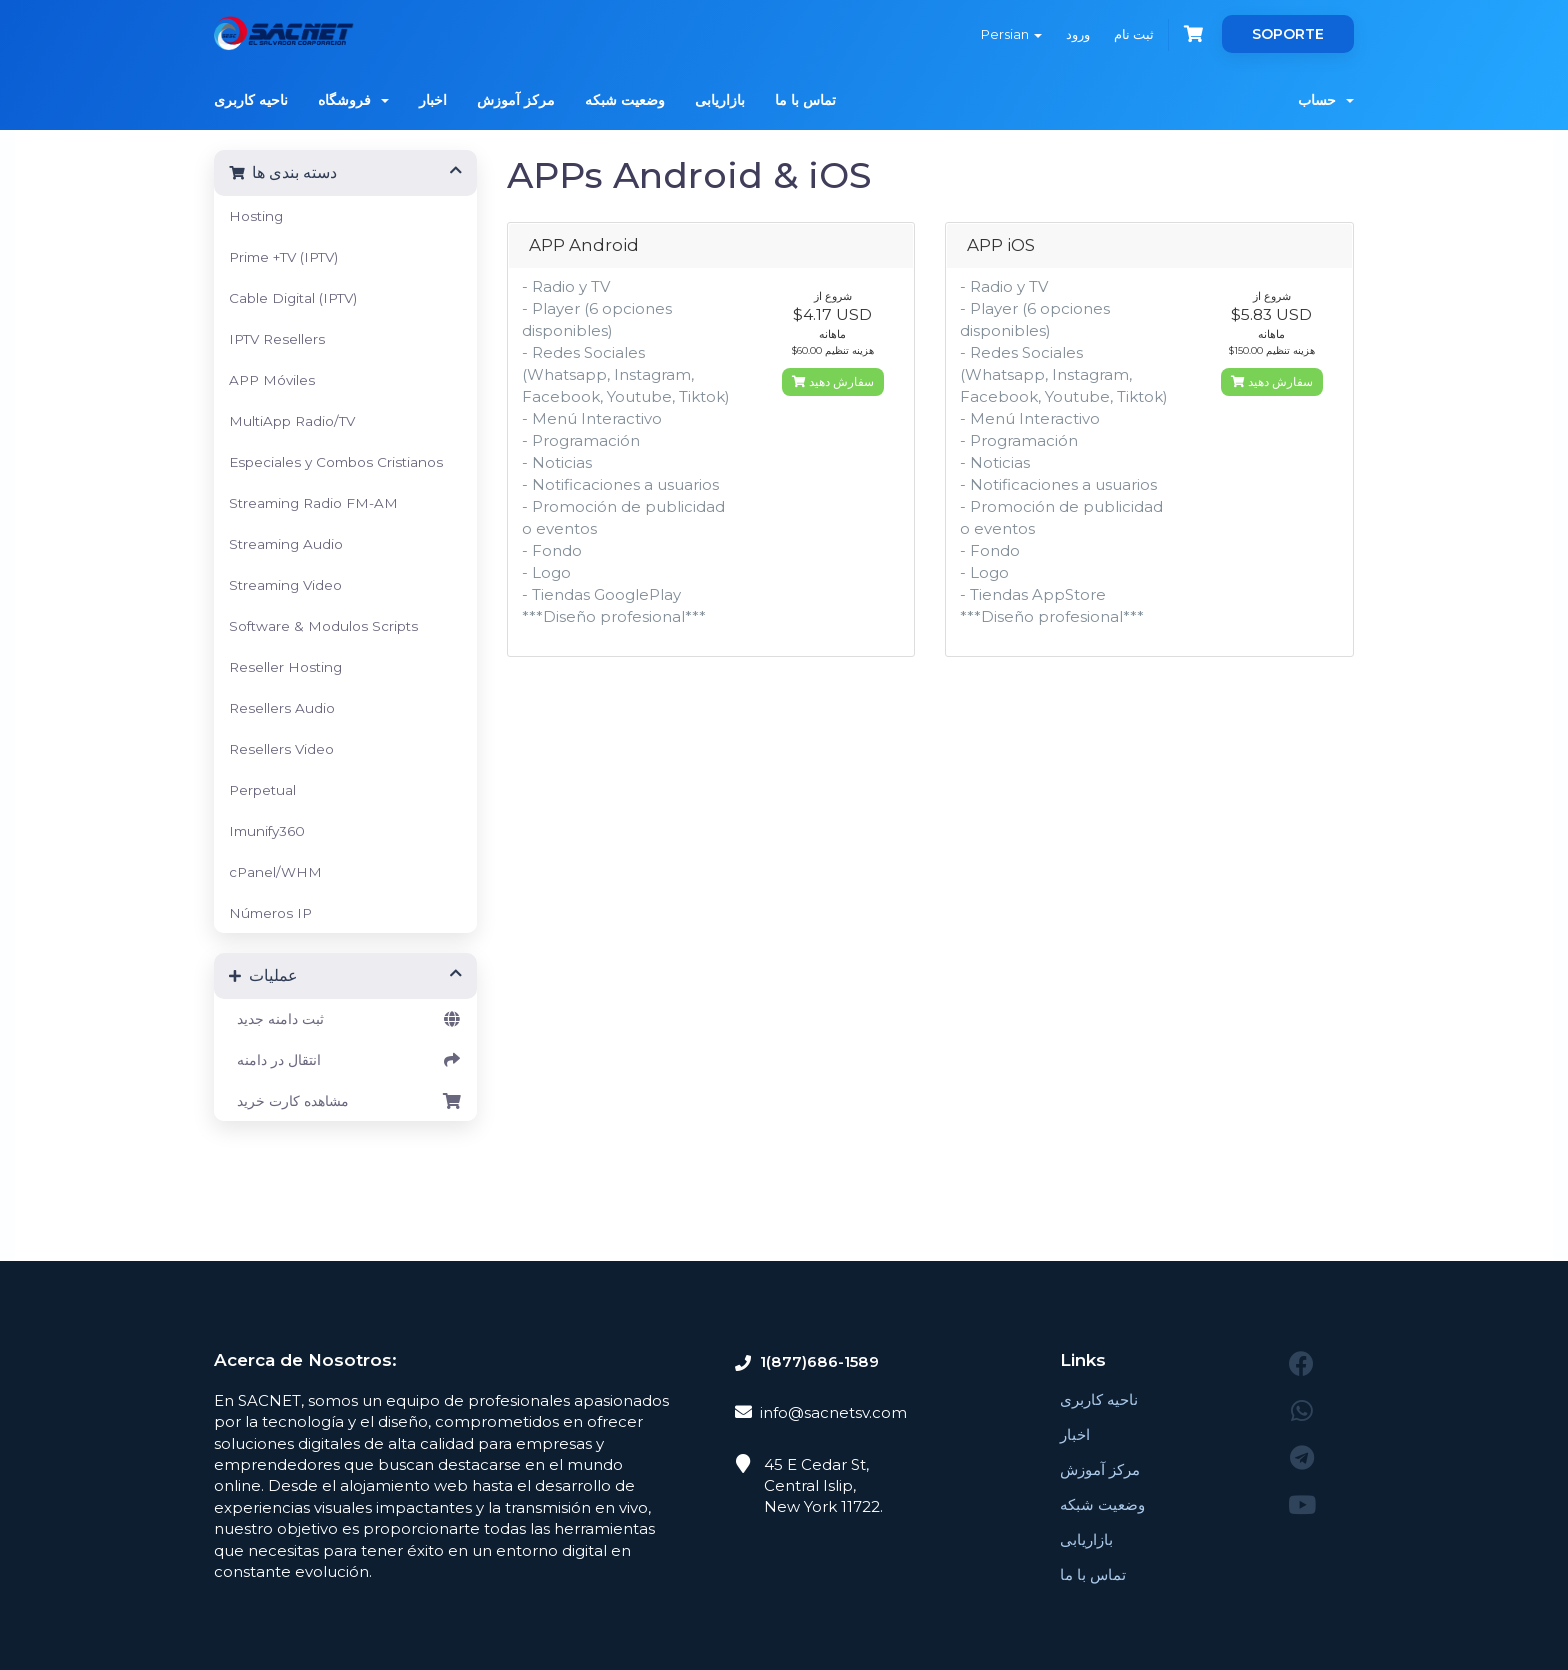  I want to click on وضعیت شبکه, so click(625, 100).